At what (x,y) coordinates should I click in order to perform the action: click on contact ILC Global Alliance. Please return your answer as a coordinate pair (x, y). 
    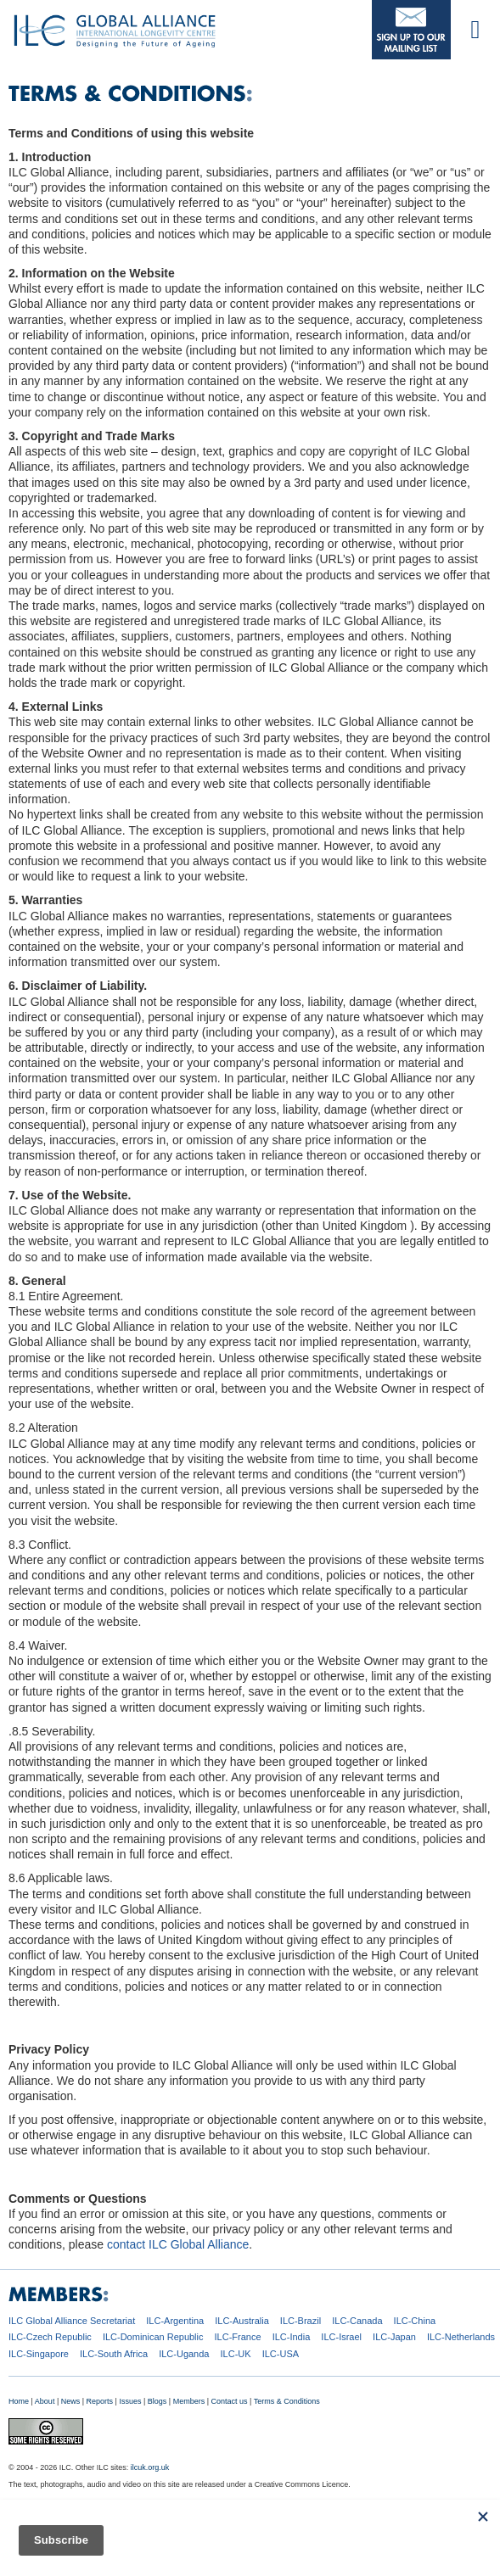
    Looking at the image, I should click on (178, 2244).